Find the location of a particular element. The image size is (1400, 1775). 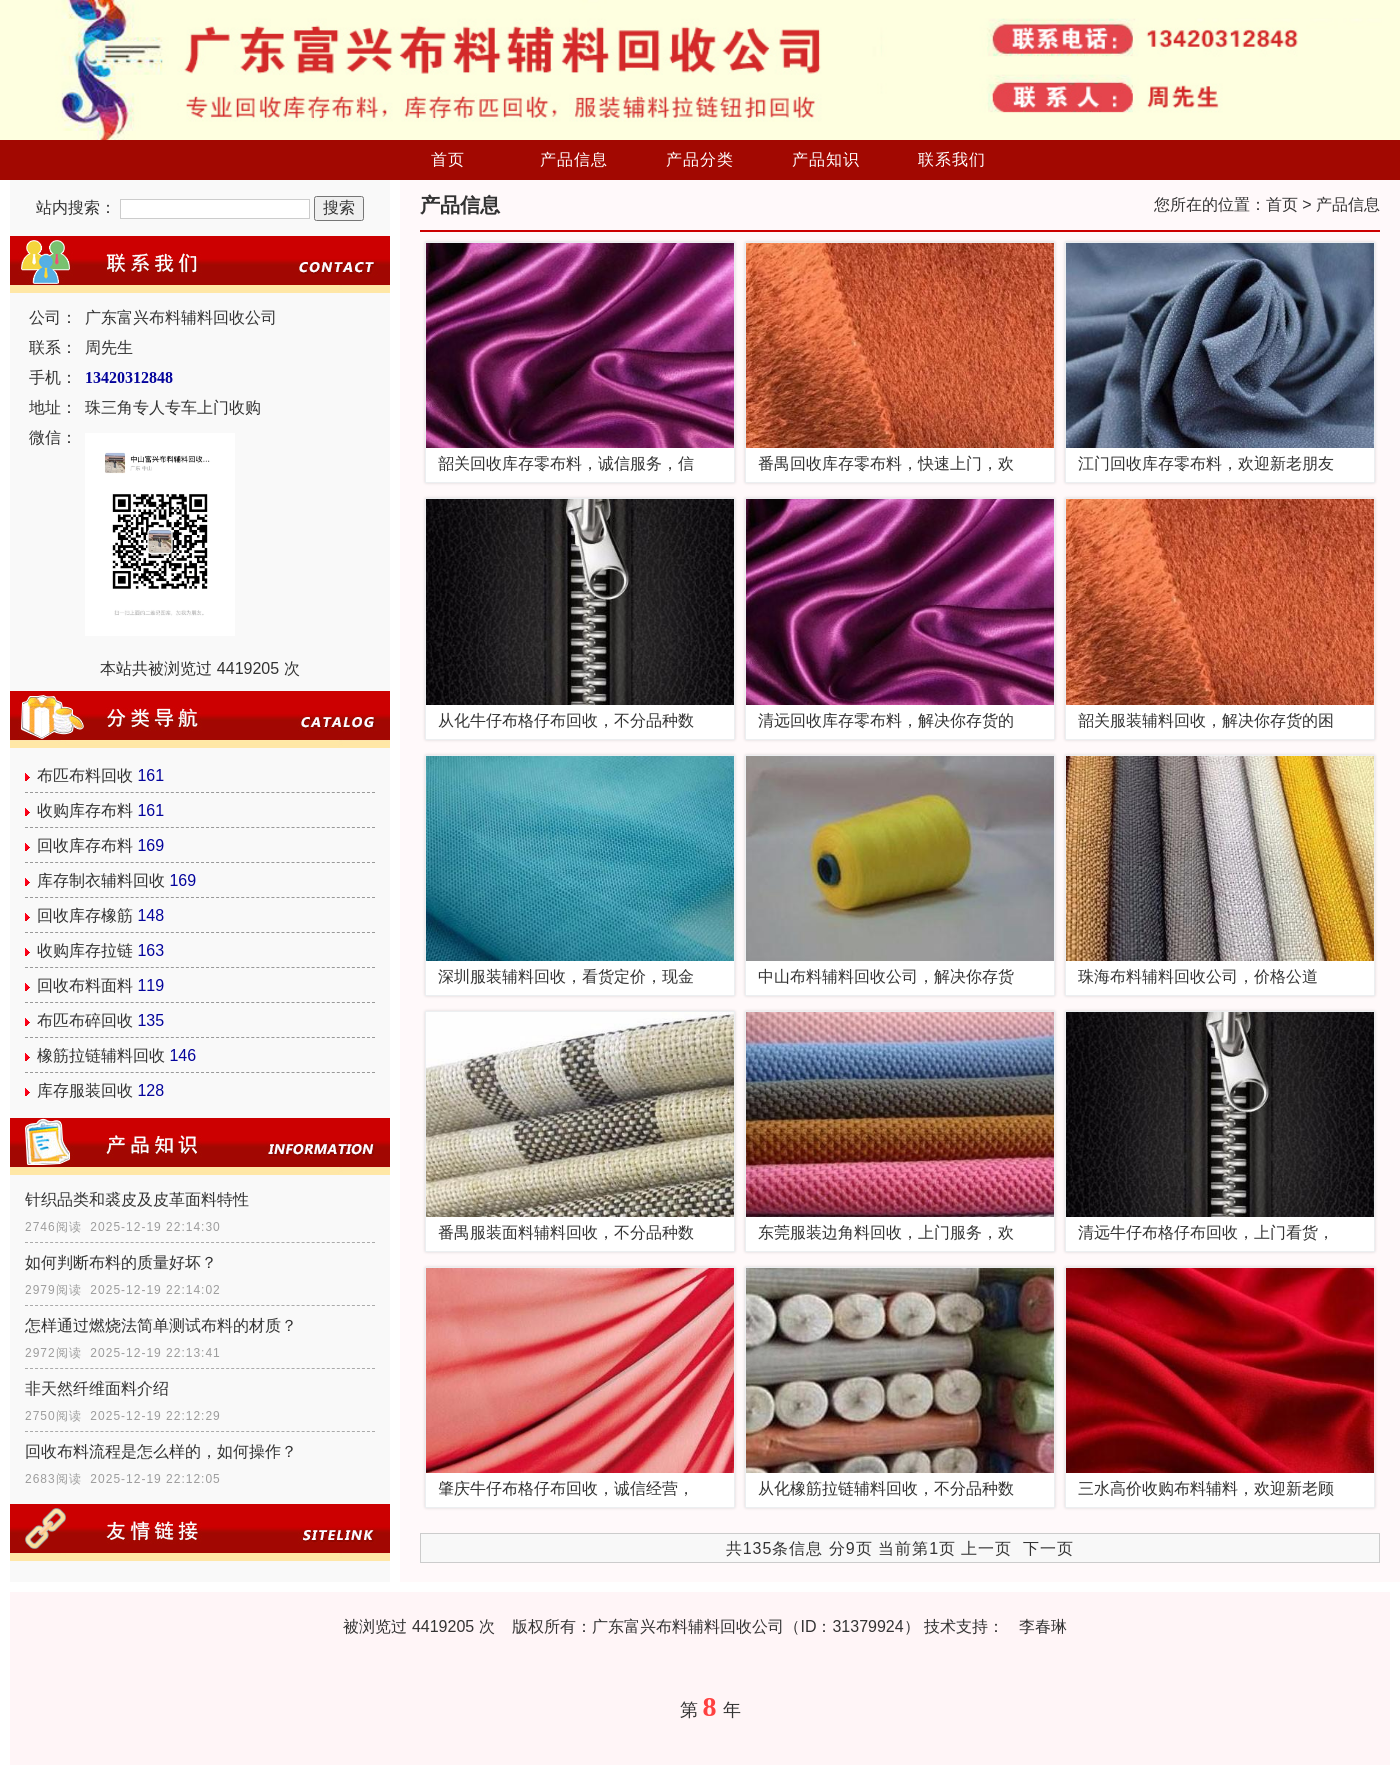

非天然纤维面料介绍 is located at coordinates (97, 1388).